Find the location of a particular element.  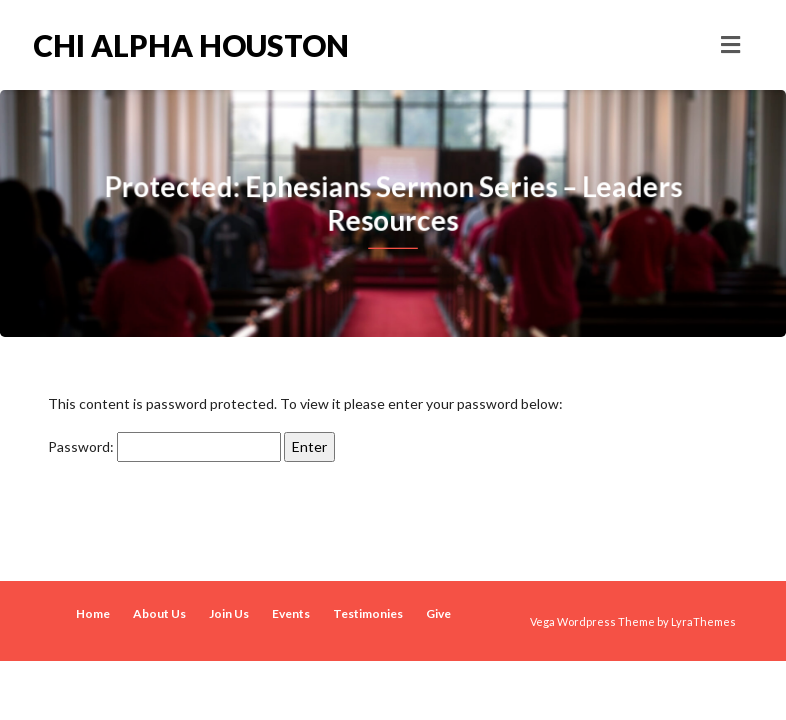

[Toggle navigation] is located at coordinates (730, 45).